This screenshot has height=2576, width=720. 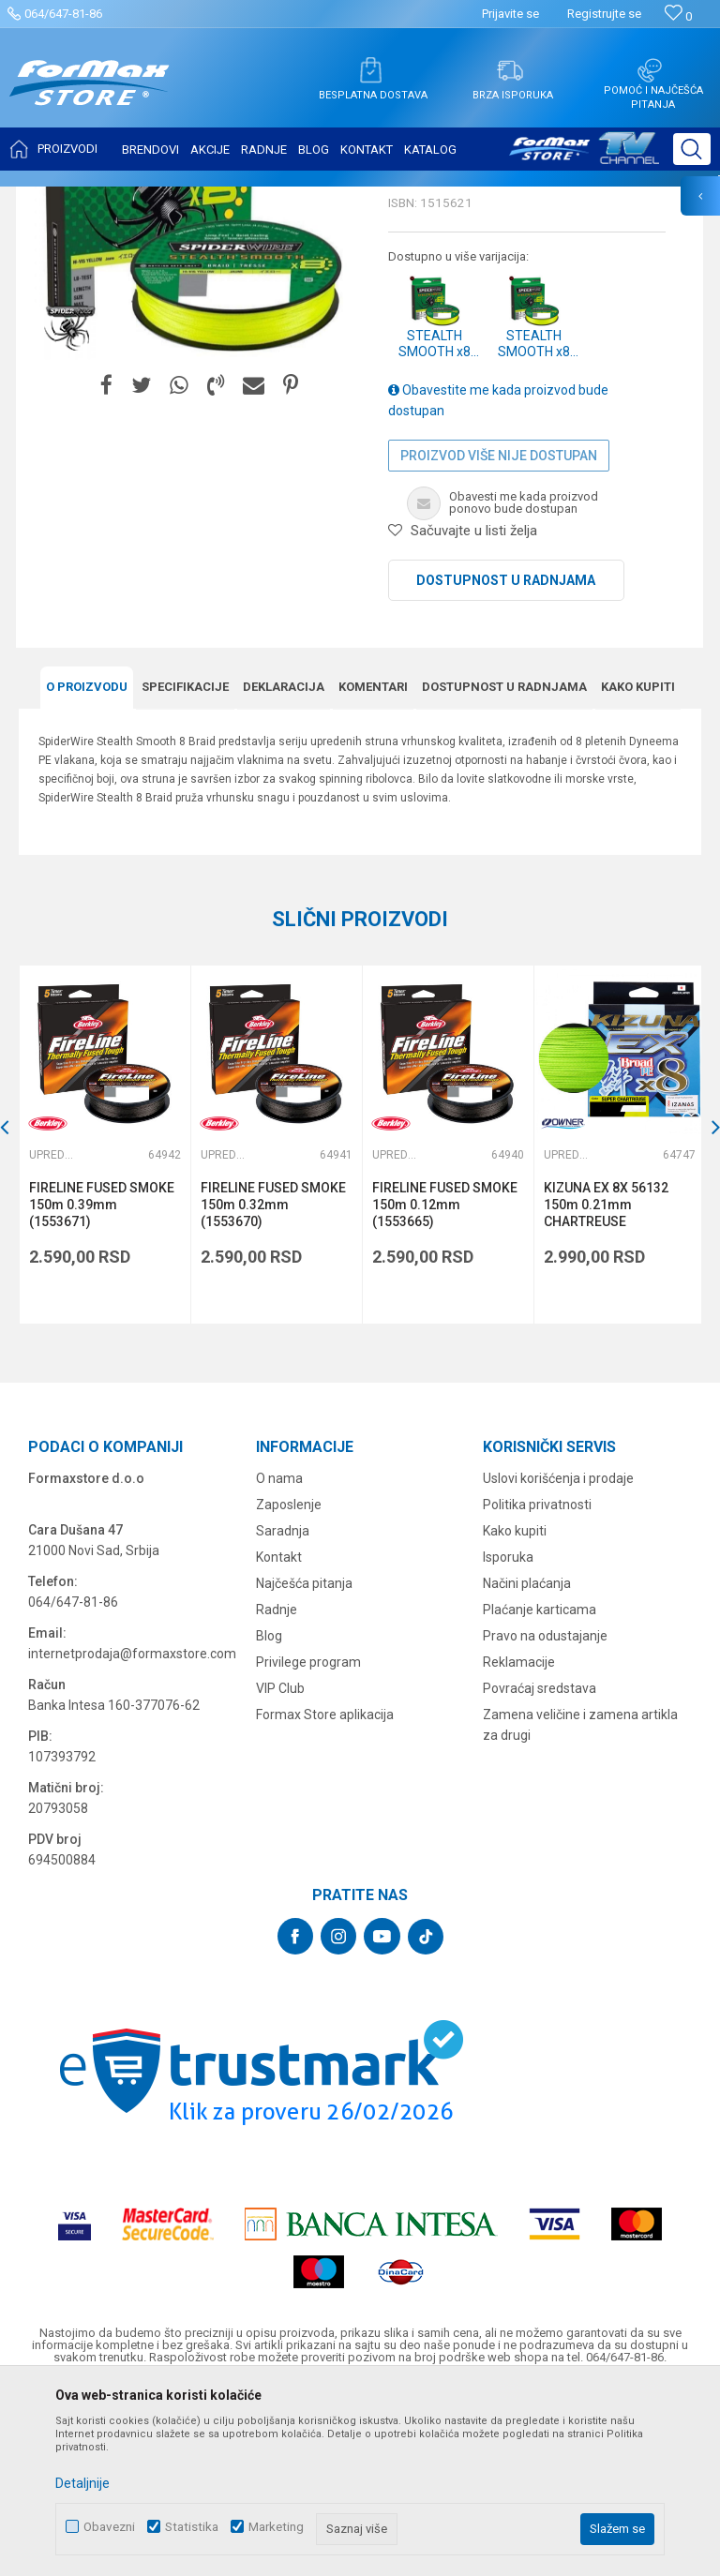 I want to click on Dostupnost u radnjama, so click(x=505, y=765).